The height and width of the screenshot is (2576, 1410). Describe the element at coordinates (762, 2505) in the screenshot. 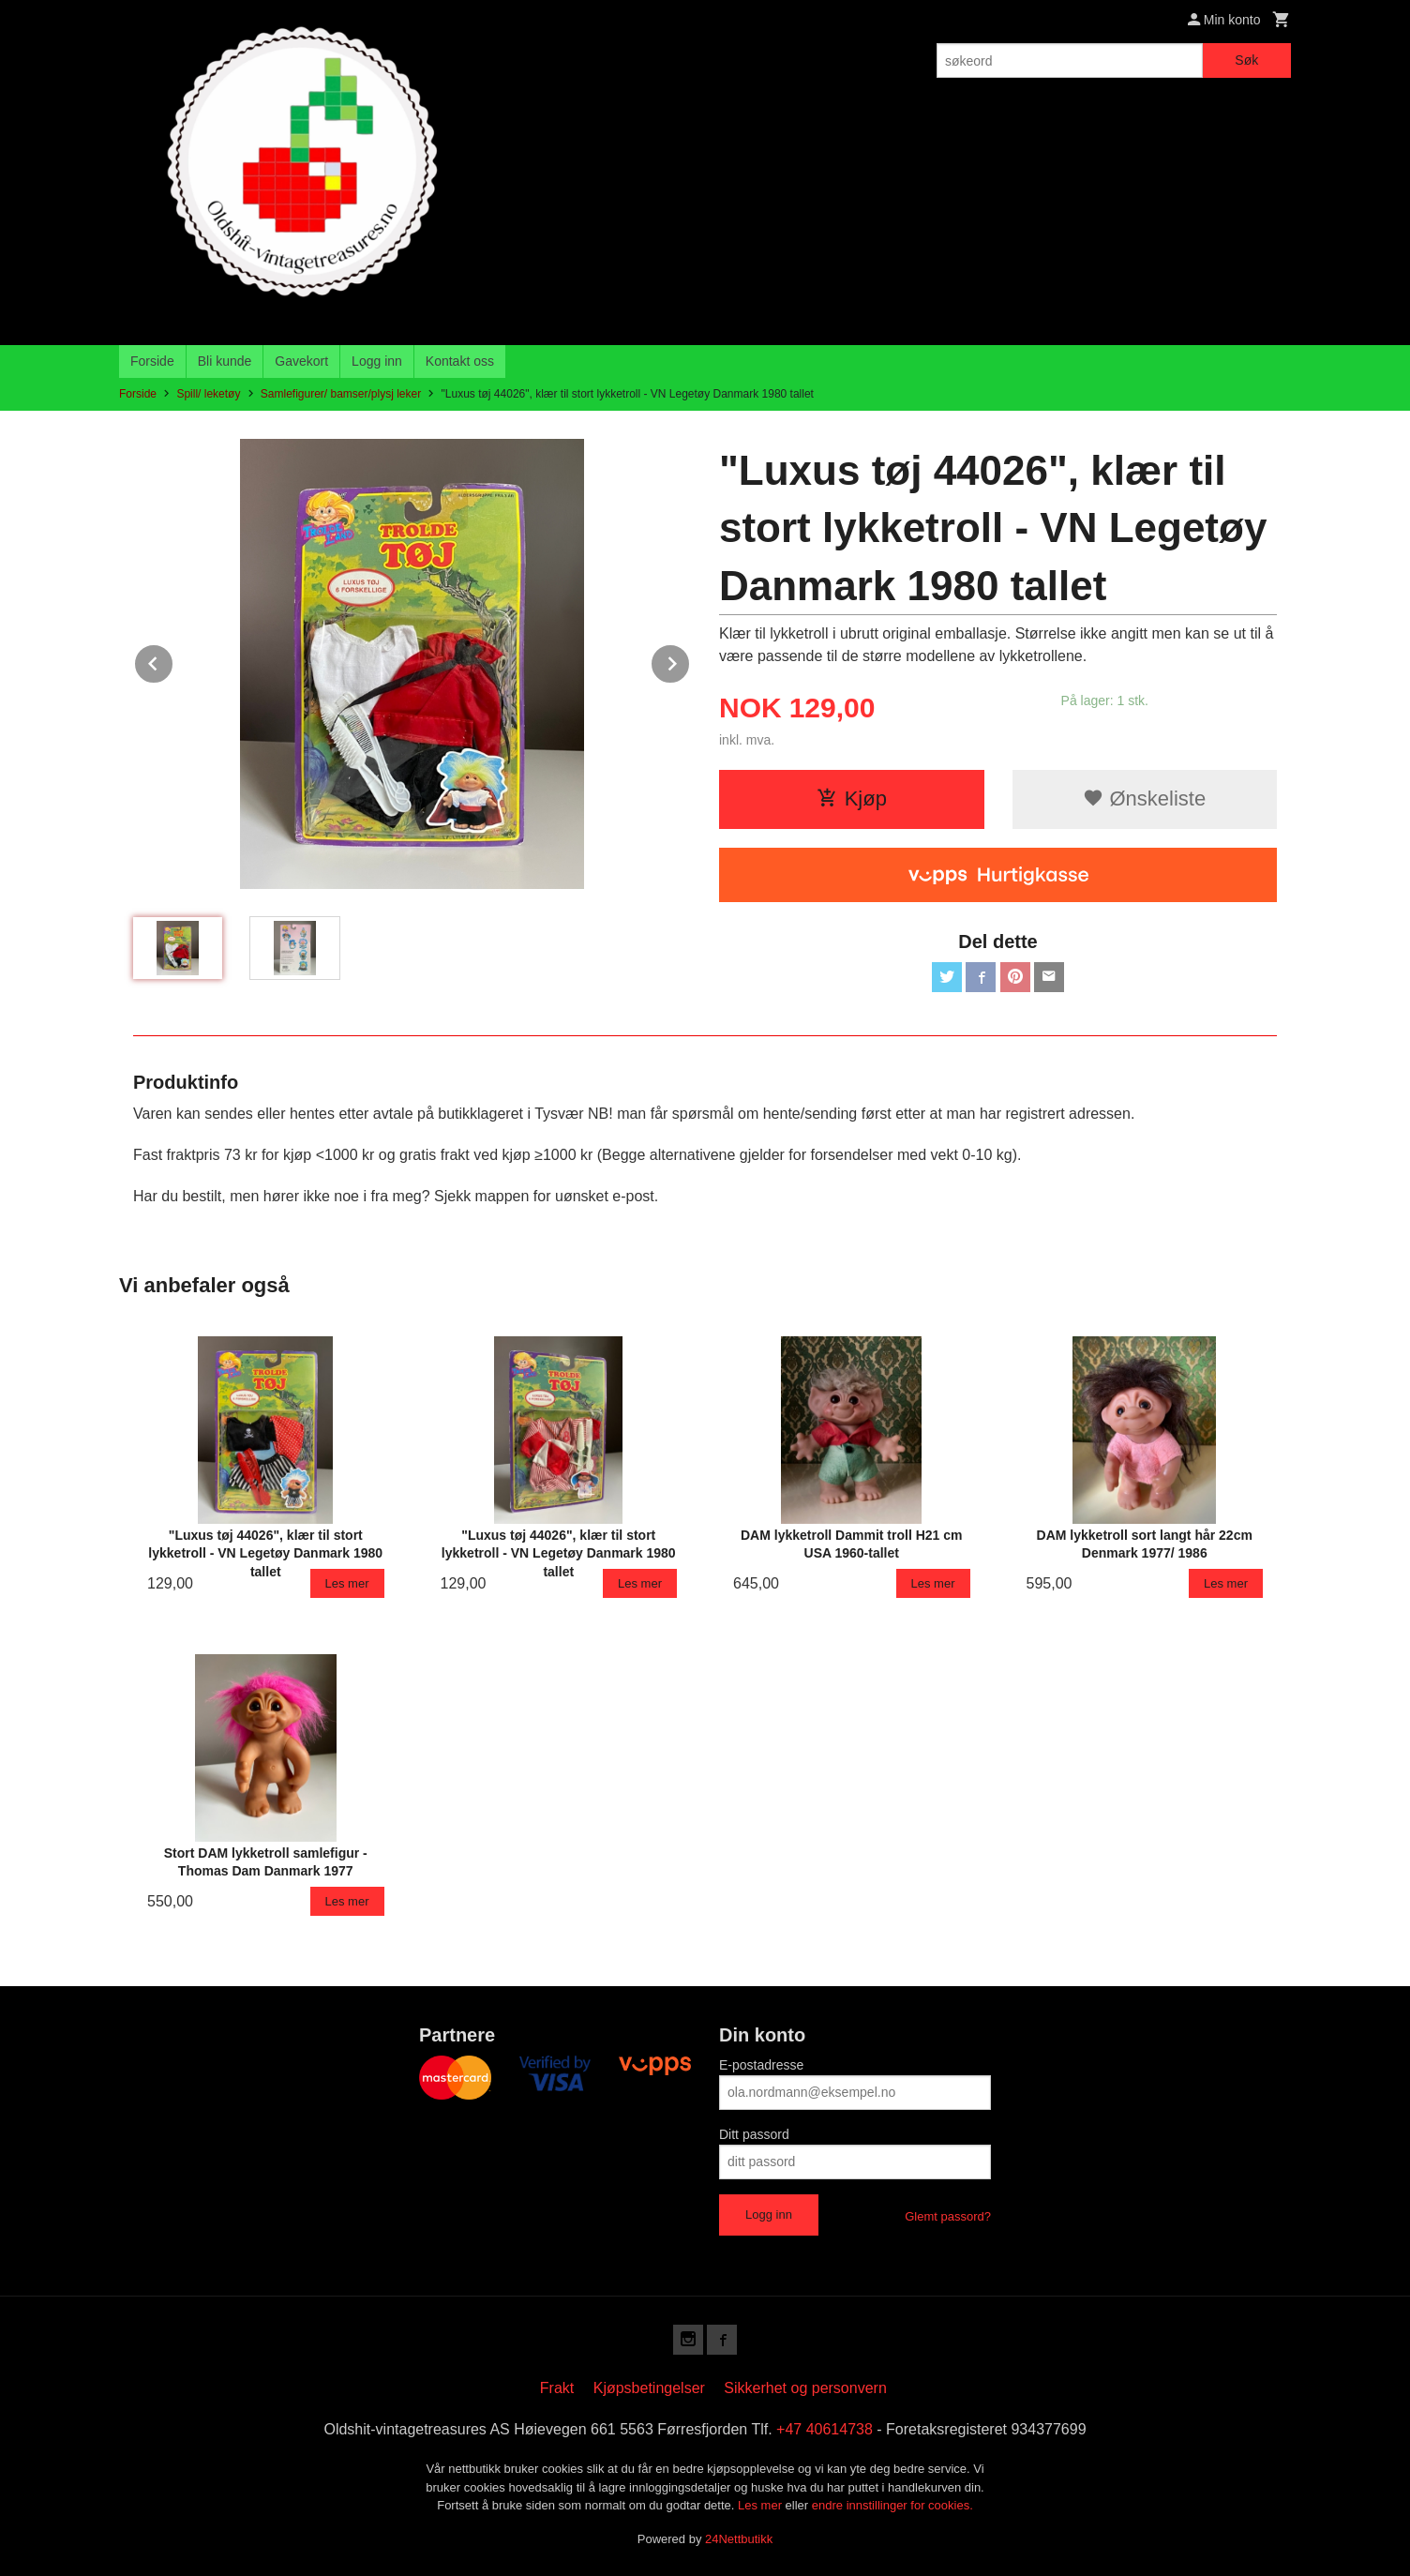

I see `Les mer` at that location.